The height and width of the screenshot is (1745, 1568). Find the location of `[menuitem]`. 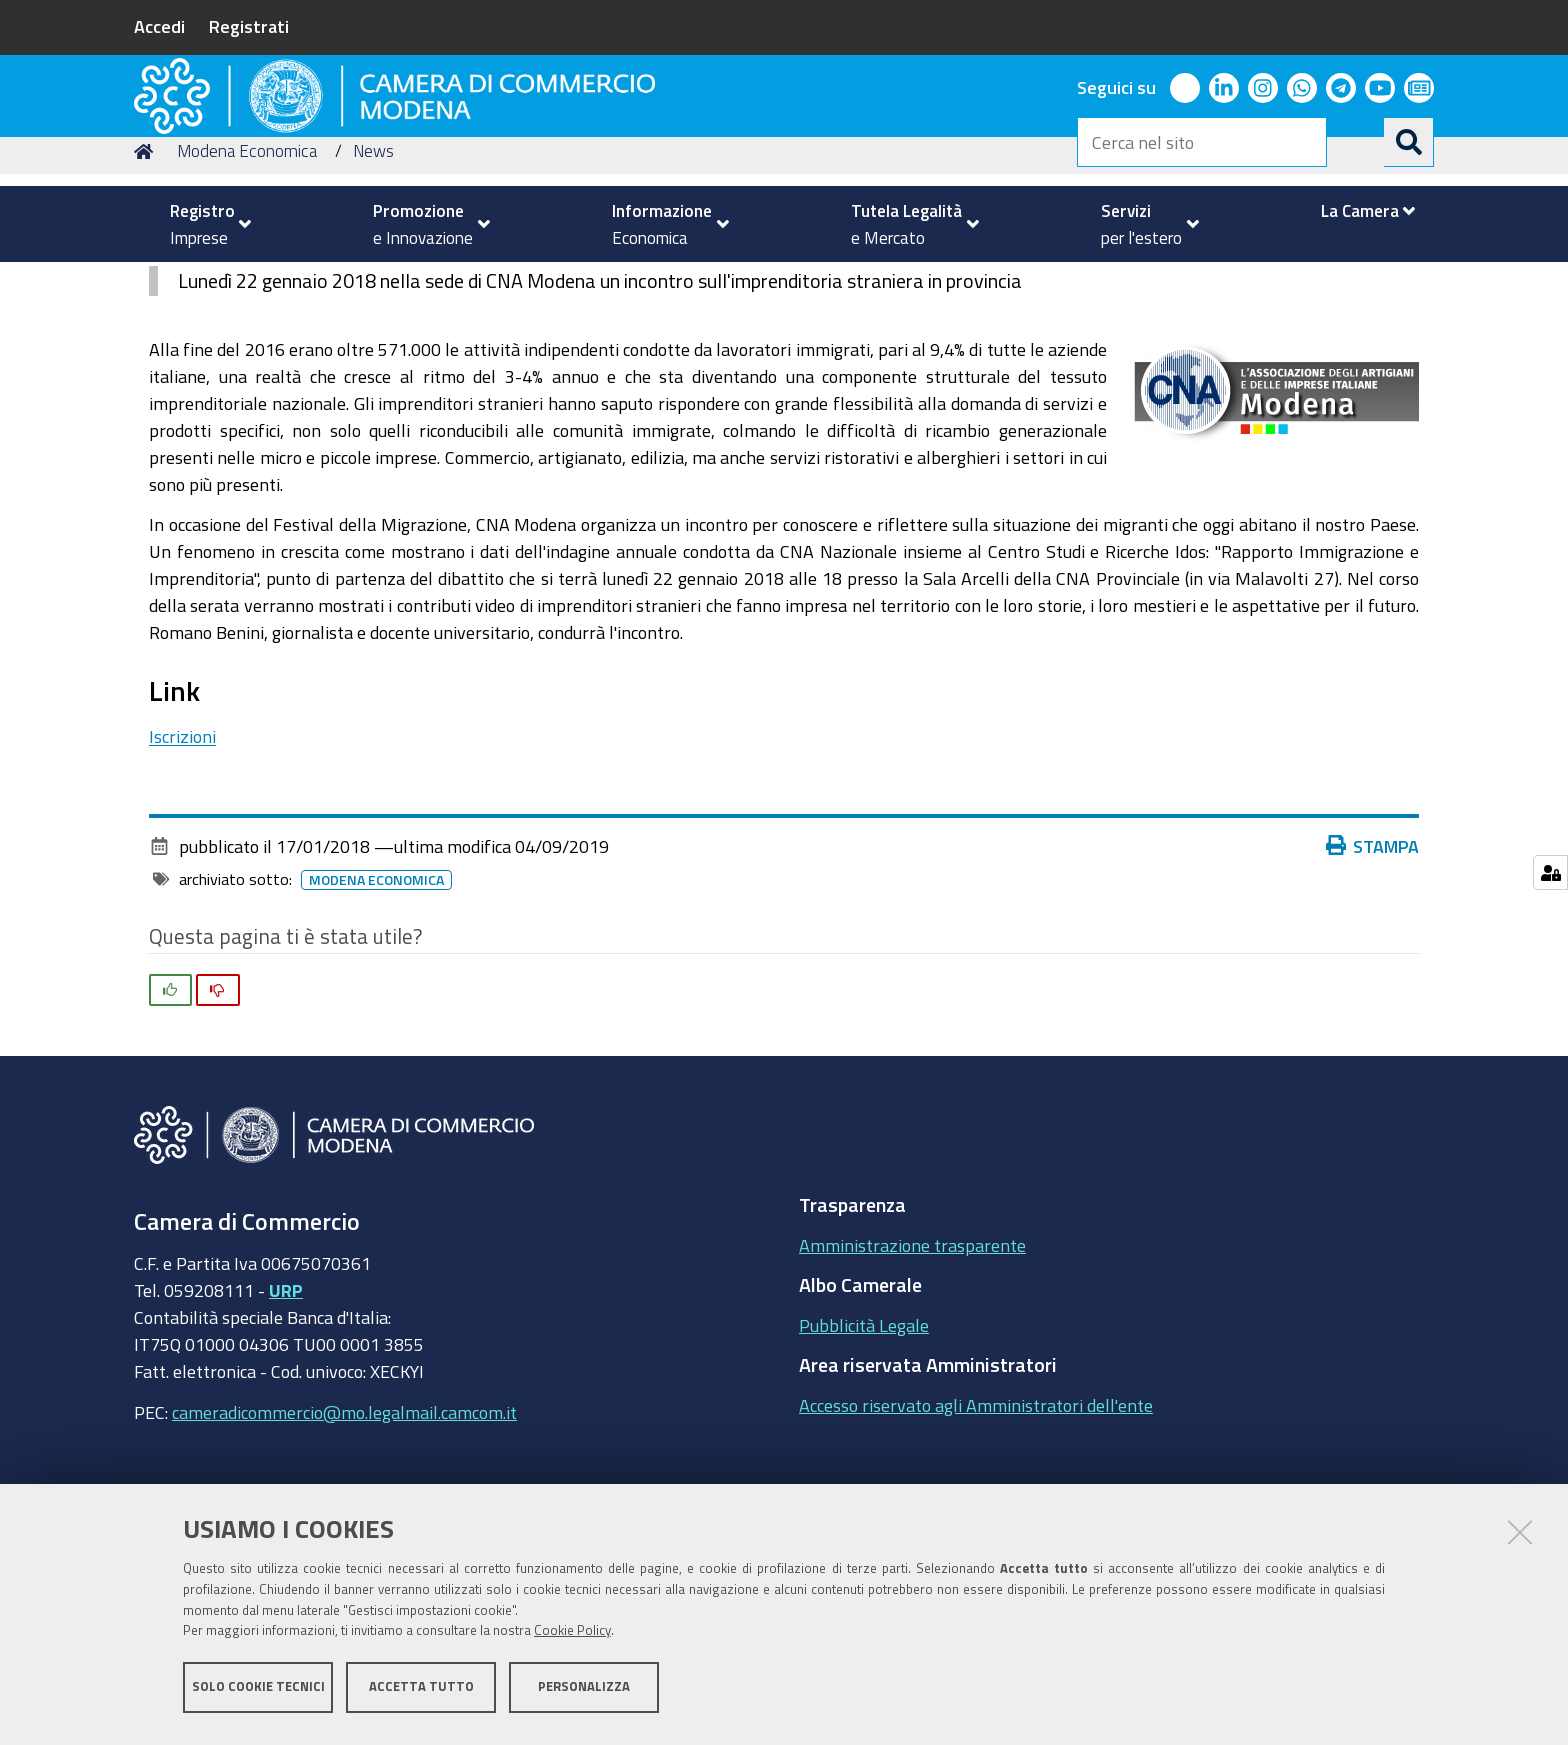

[menuitem] is located at coordinates (202, 224).